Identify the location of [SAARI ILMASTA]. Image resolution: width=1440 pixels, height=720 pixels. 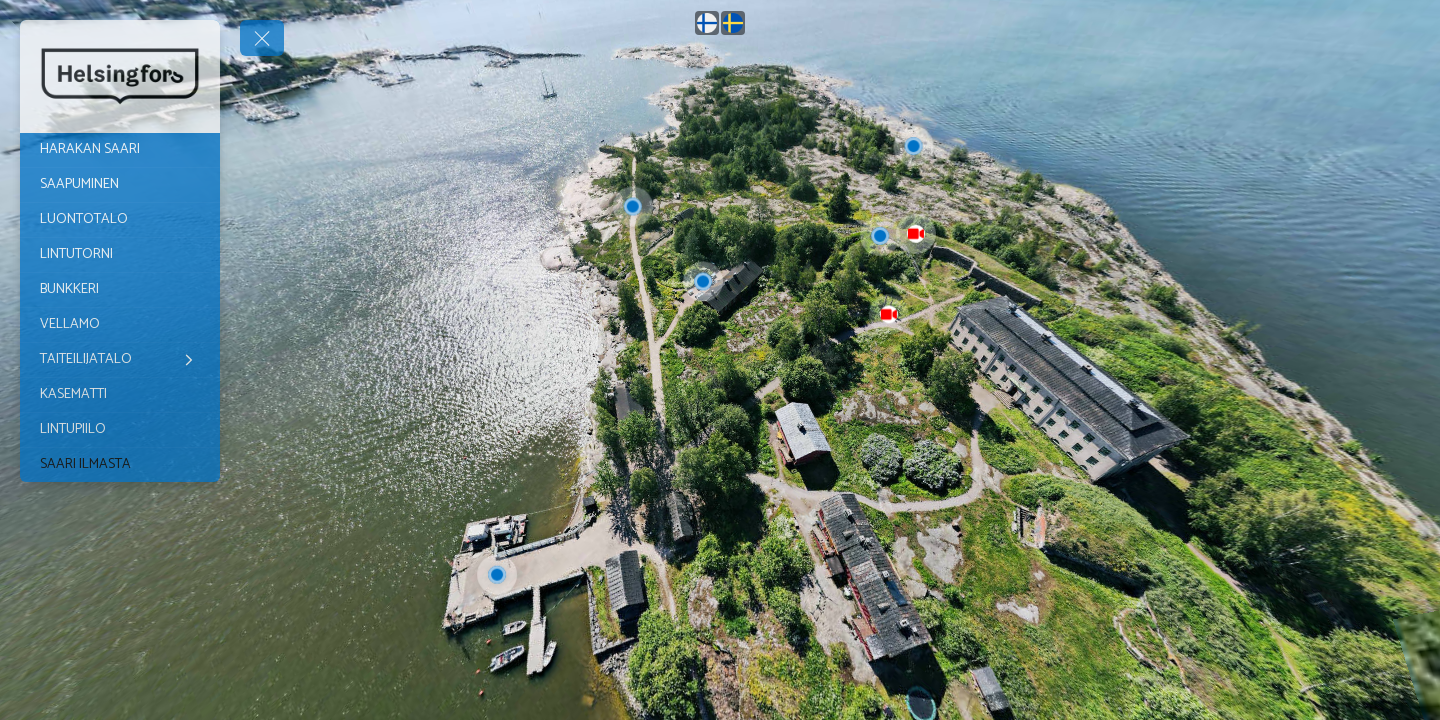
(120, 465).